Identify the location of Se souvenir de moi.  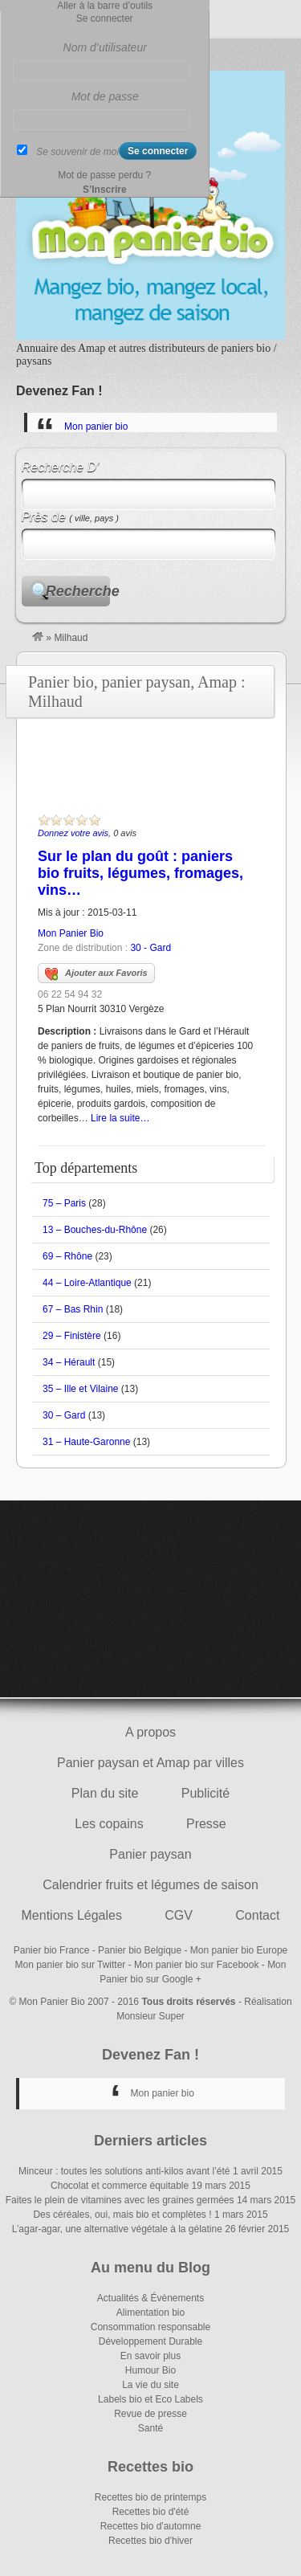
(77, 151).